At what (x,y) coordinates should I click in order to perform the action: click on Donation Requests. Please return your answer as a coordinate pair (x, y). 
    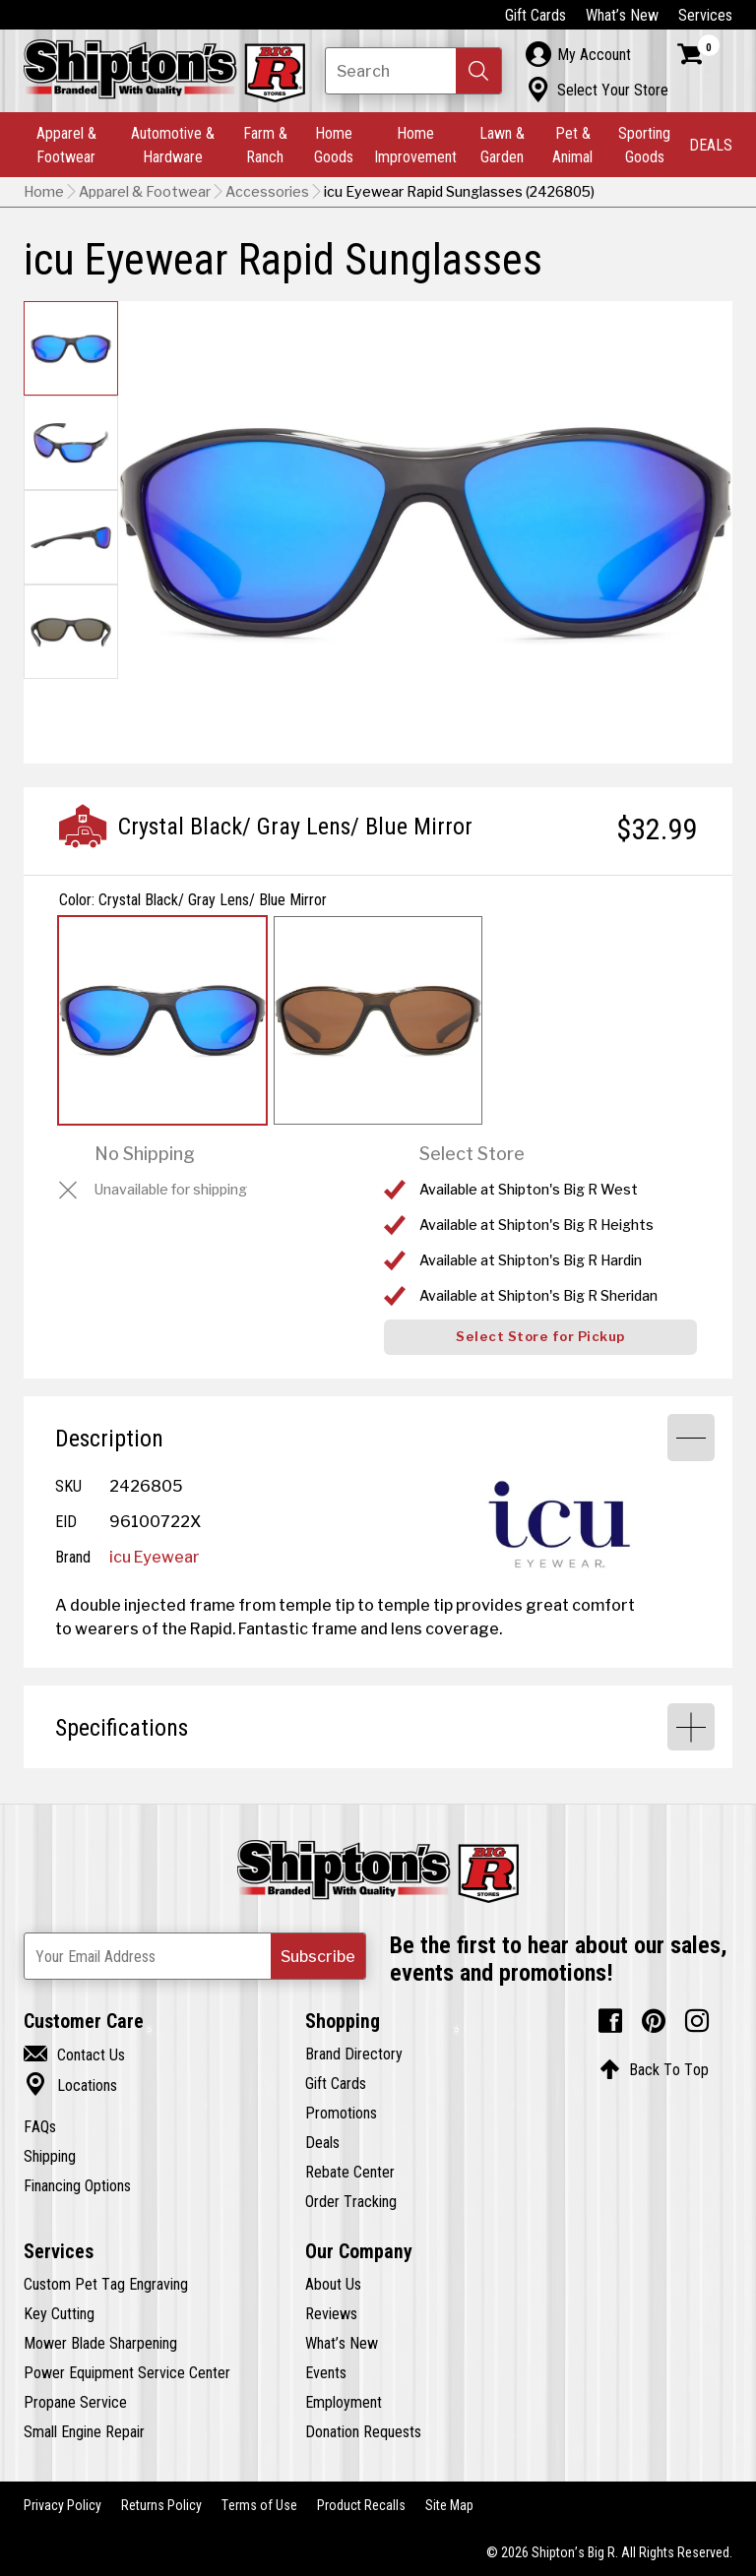
    Looking at the image, I should click on (363, 2431).